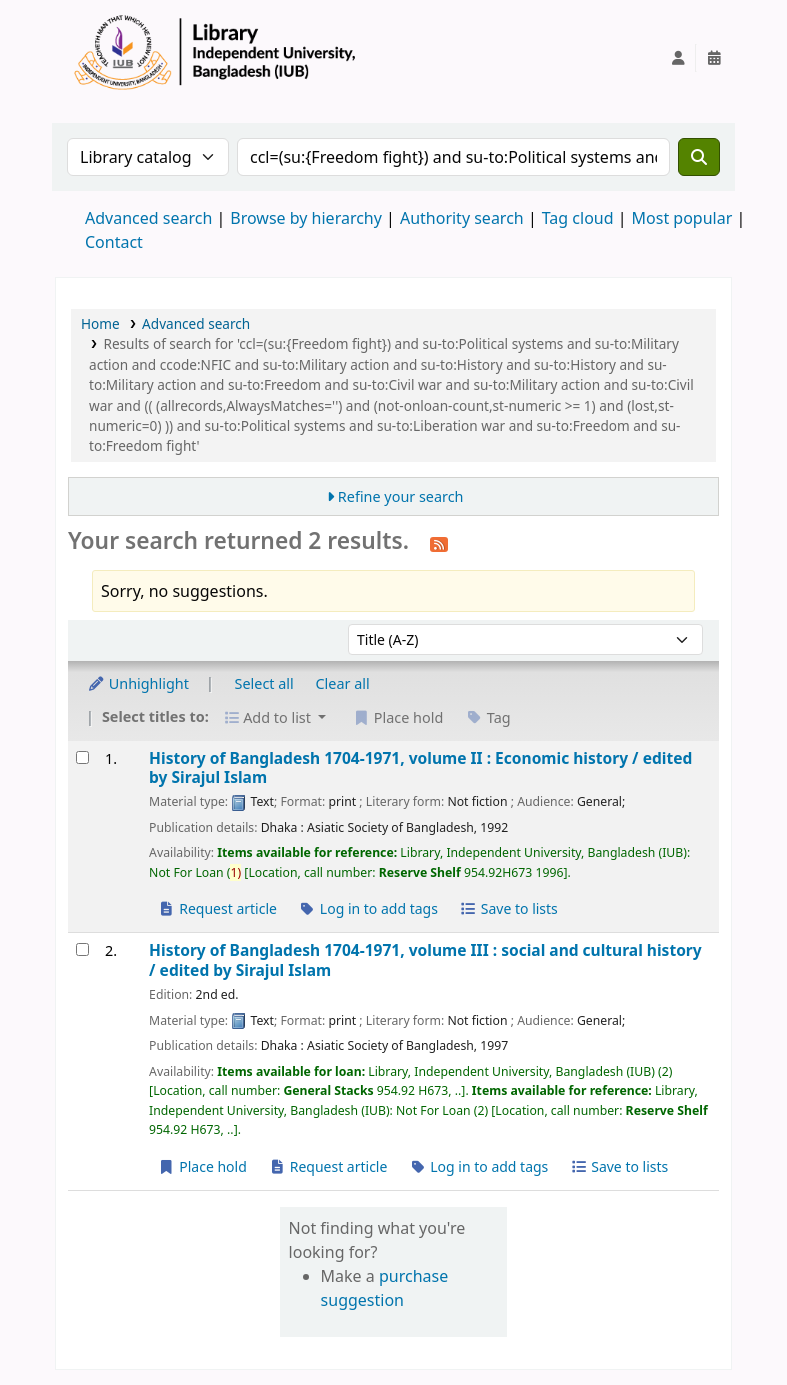  Describe the element at coordinates (100, 323) in the screenshot. I see `Home` at that location.